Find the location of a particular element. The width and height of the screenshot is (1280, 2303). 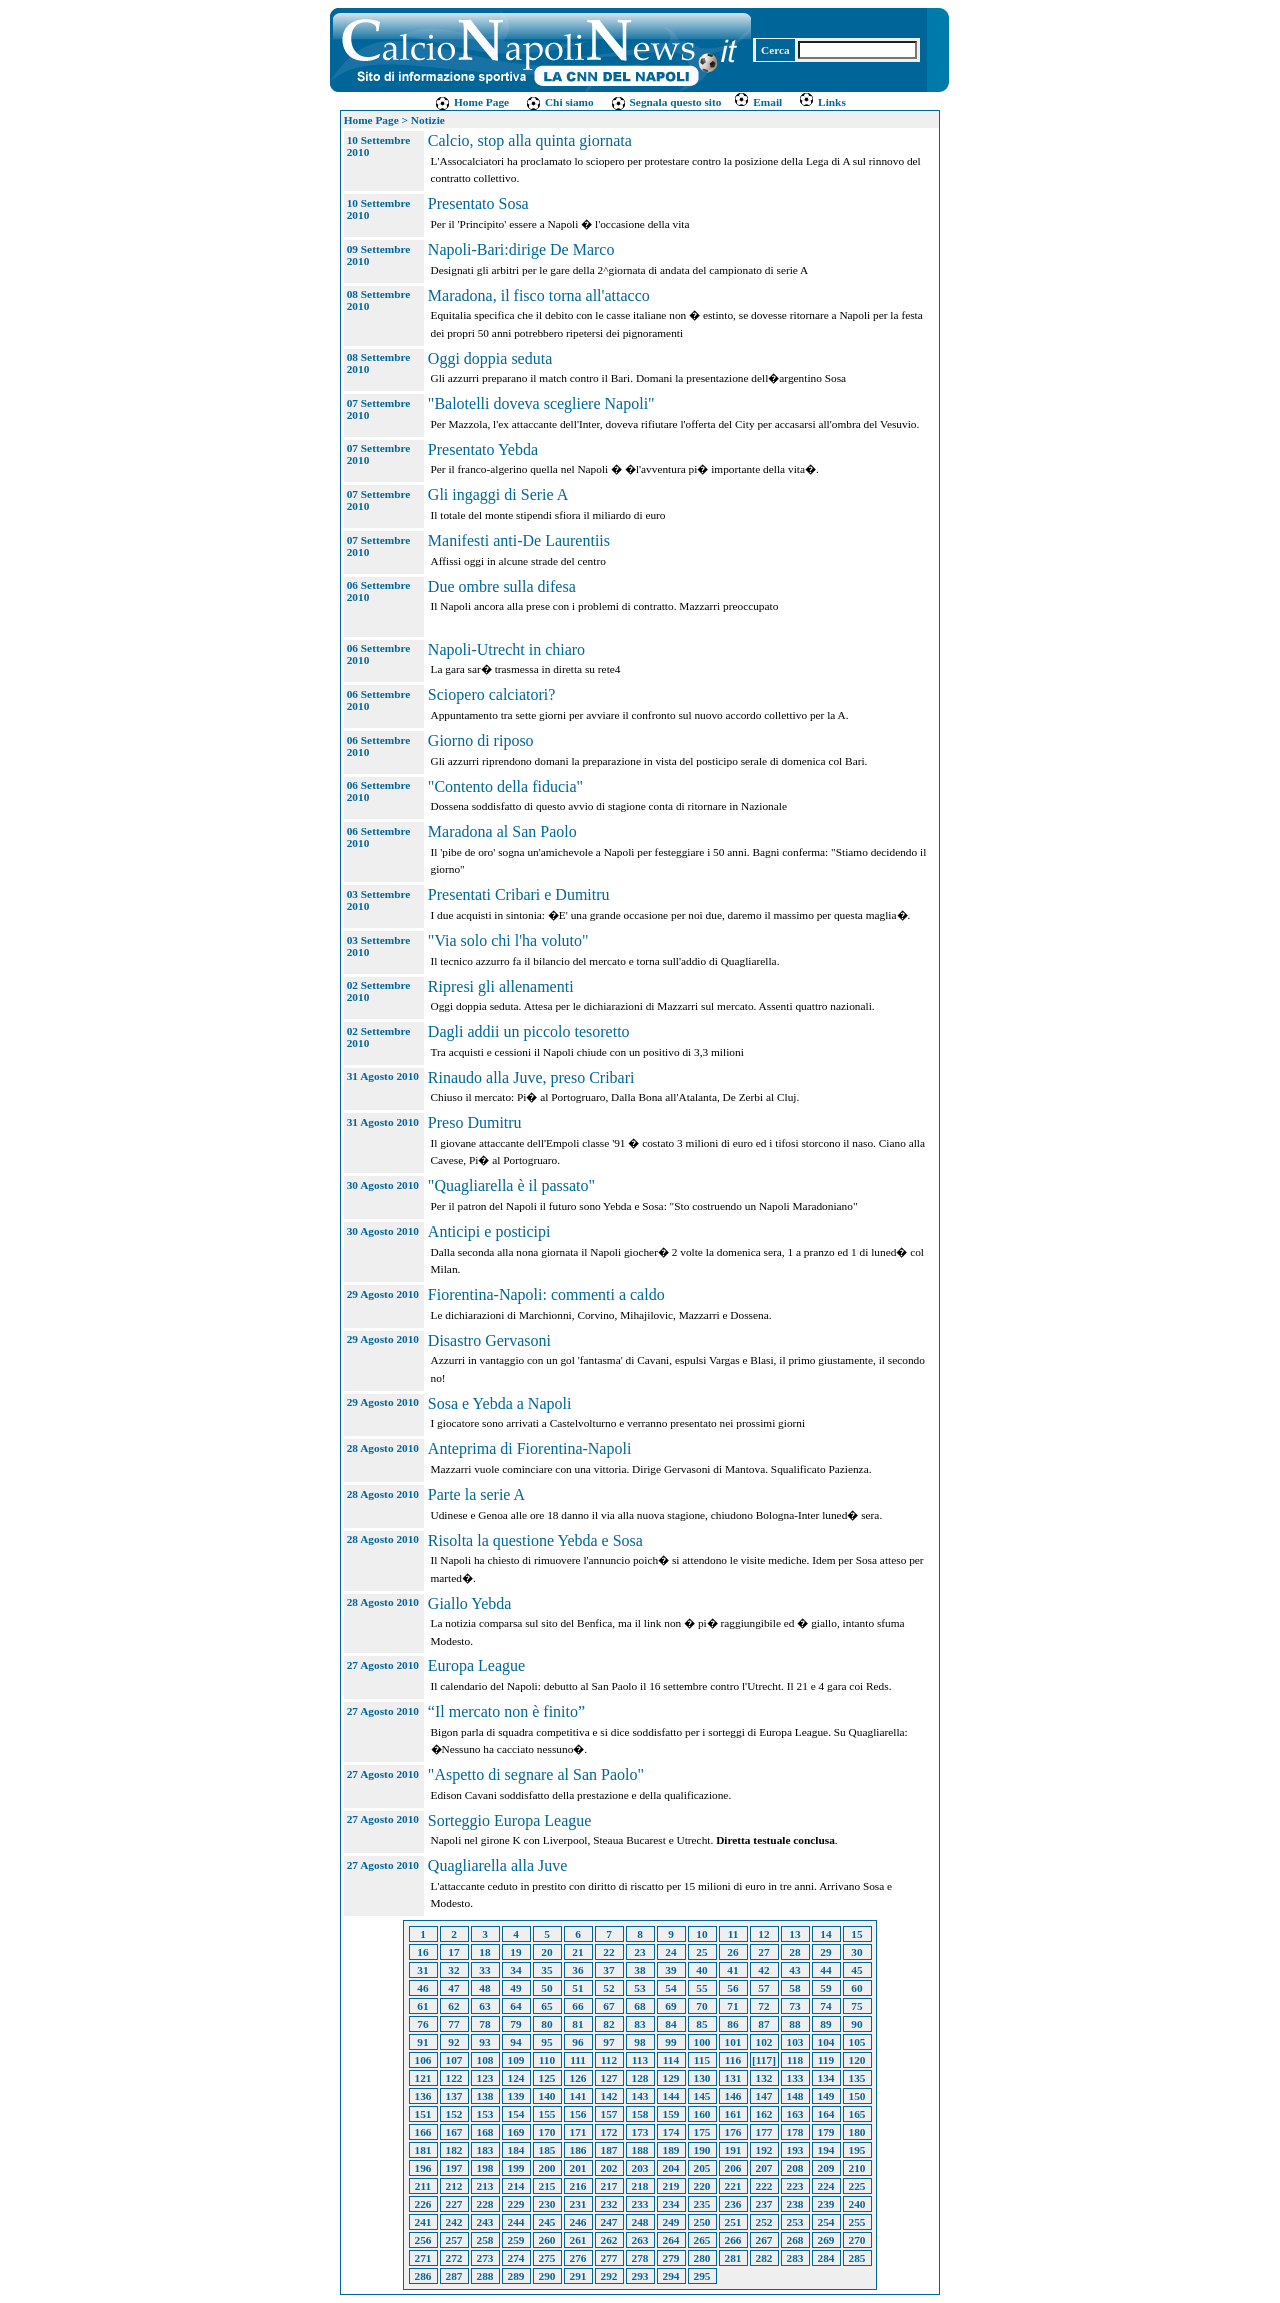

187 is located at coordinates (609, 2150).